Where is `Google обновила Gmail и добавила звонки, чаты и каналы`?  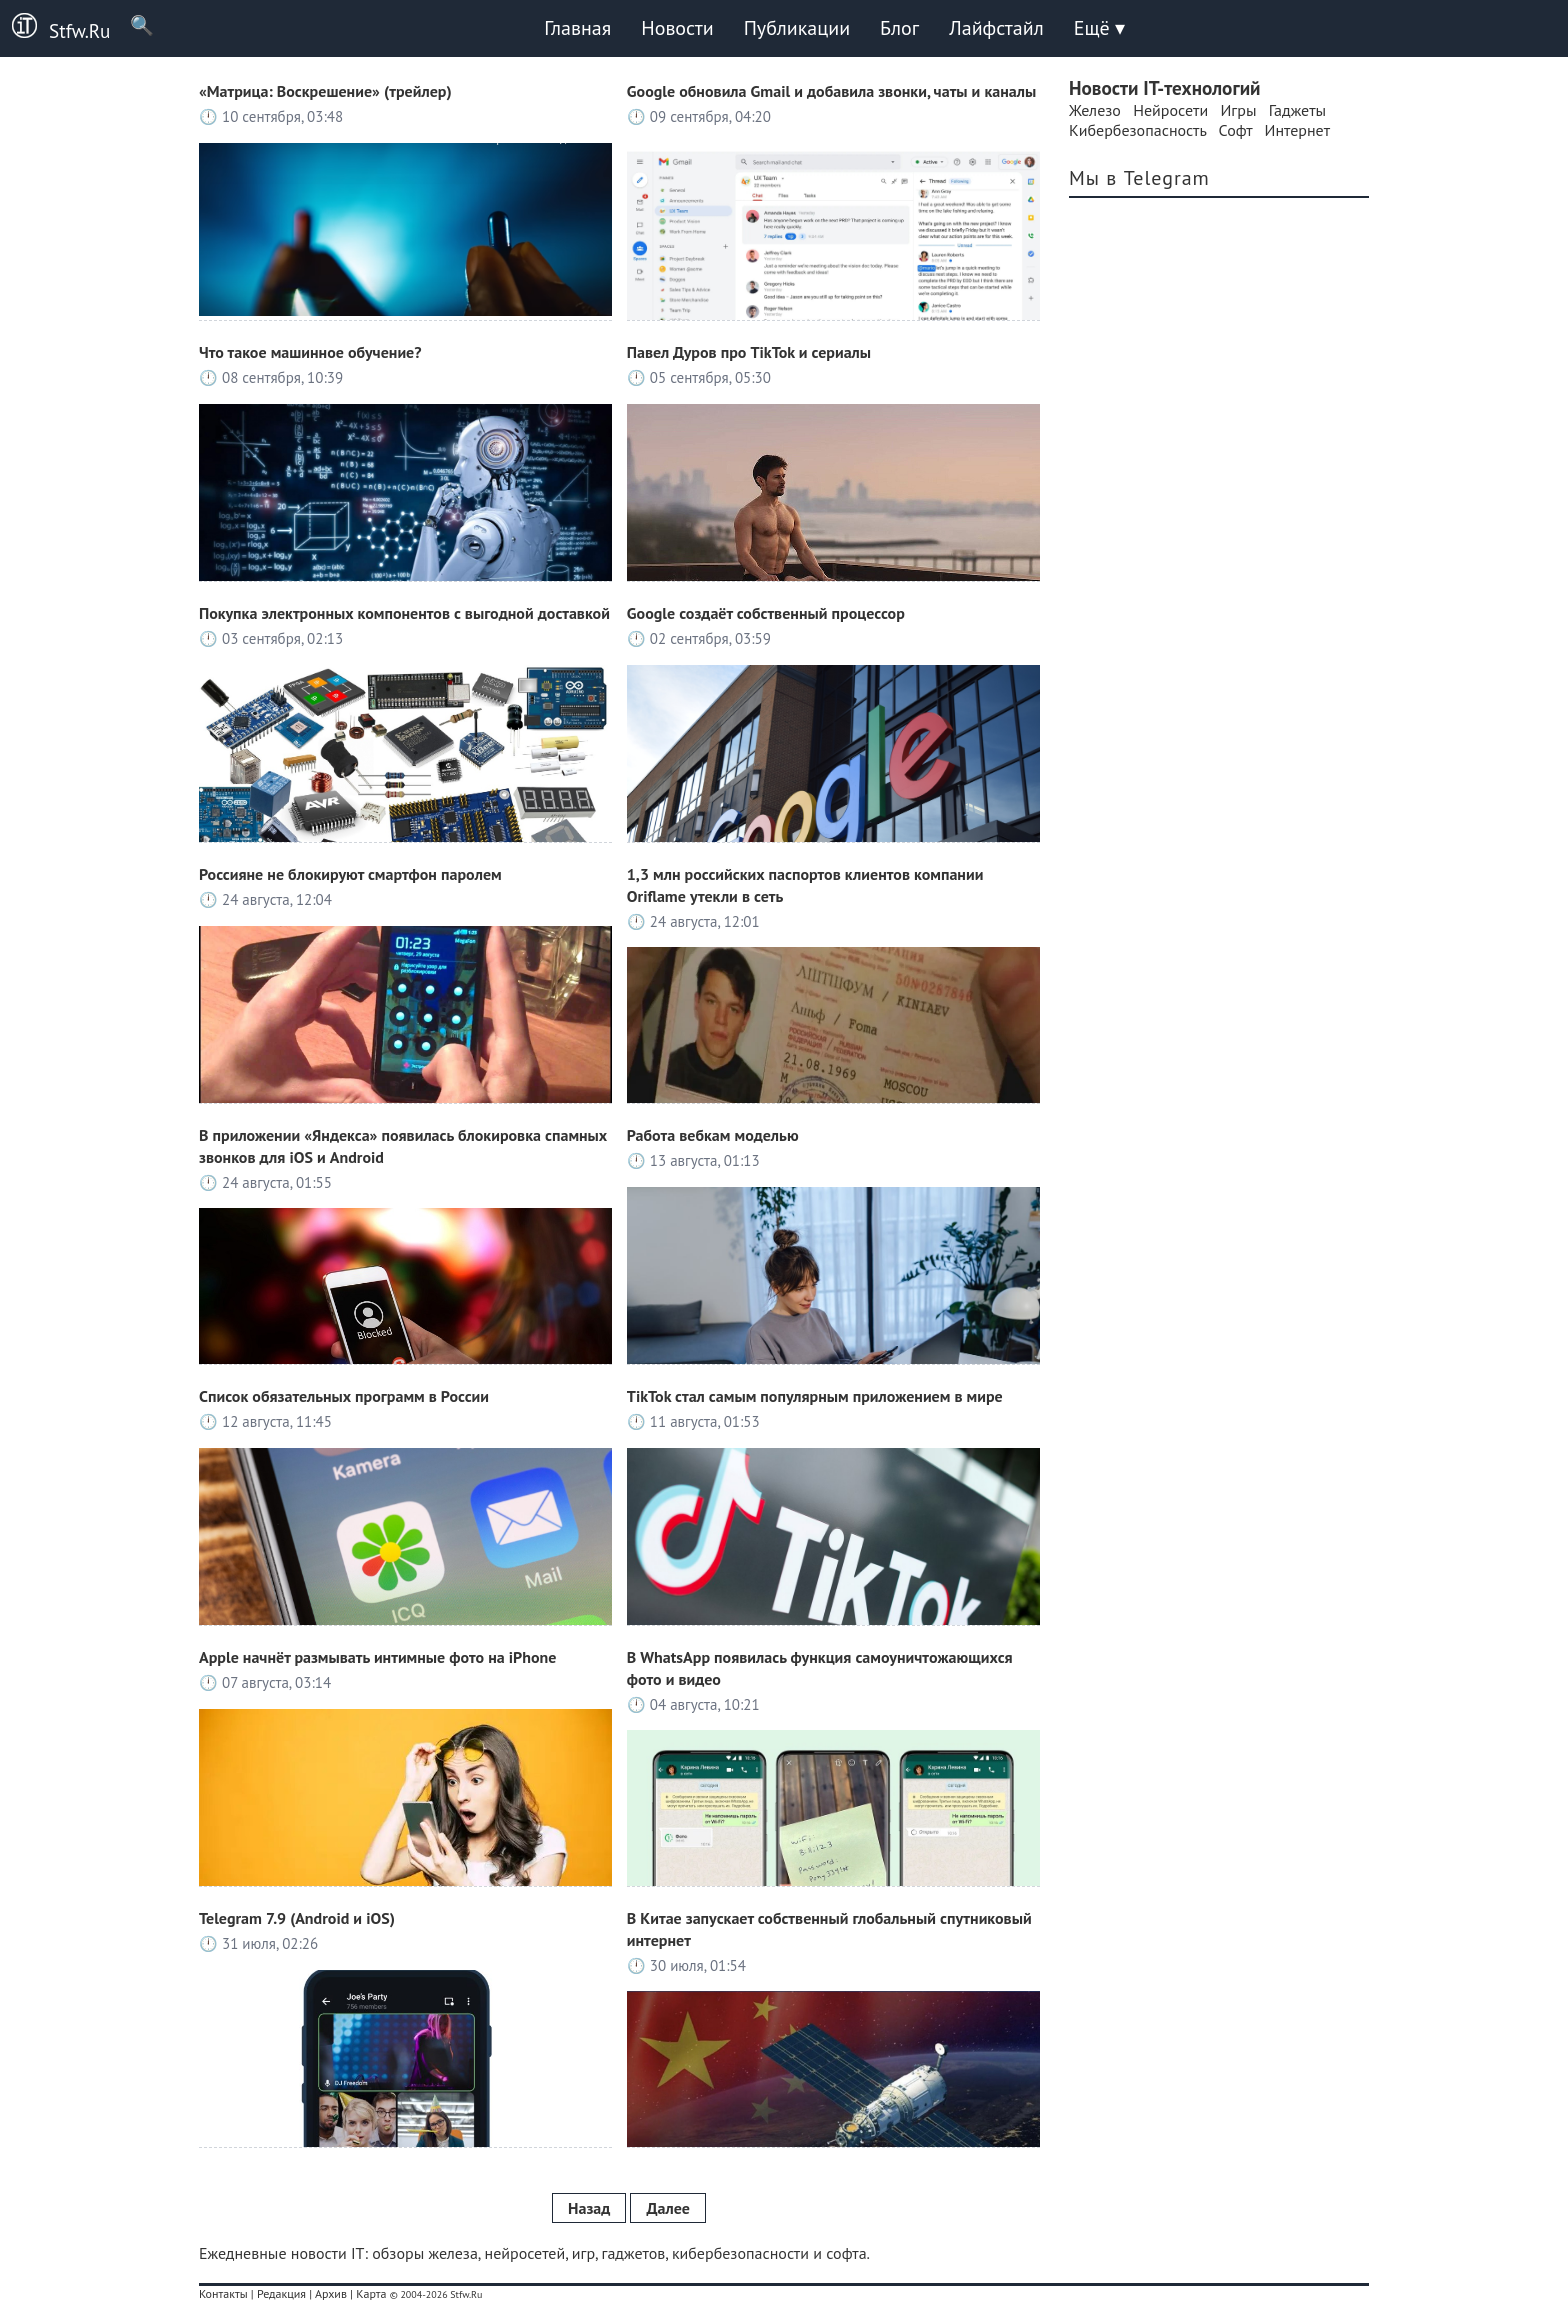
Google обновила Gmail и добавила звонки, чаты и каналы is located at coordinates (831, 91).